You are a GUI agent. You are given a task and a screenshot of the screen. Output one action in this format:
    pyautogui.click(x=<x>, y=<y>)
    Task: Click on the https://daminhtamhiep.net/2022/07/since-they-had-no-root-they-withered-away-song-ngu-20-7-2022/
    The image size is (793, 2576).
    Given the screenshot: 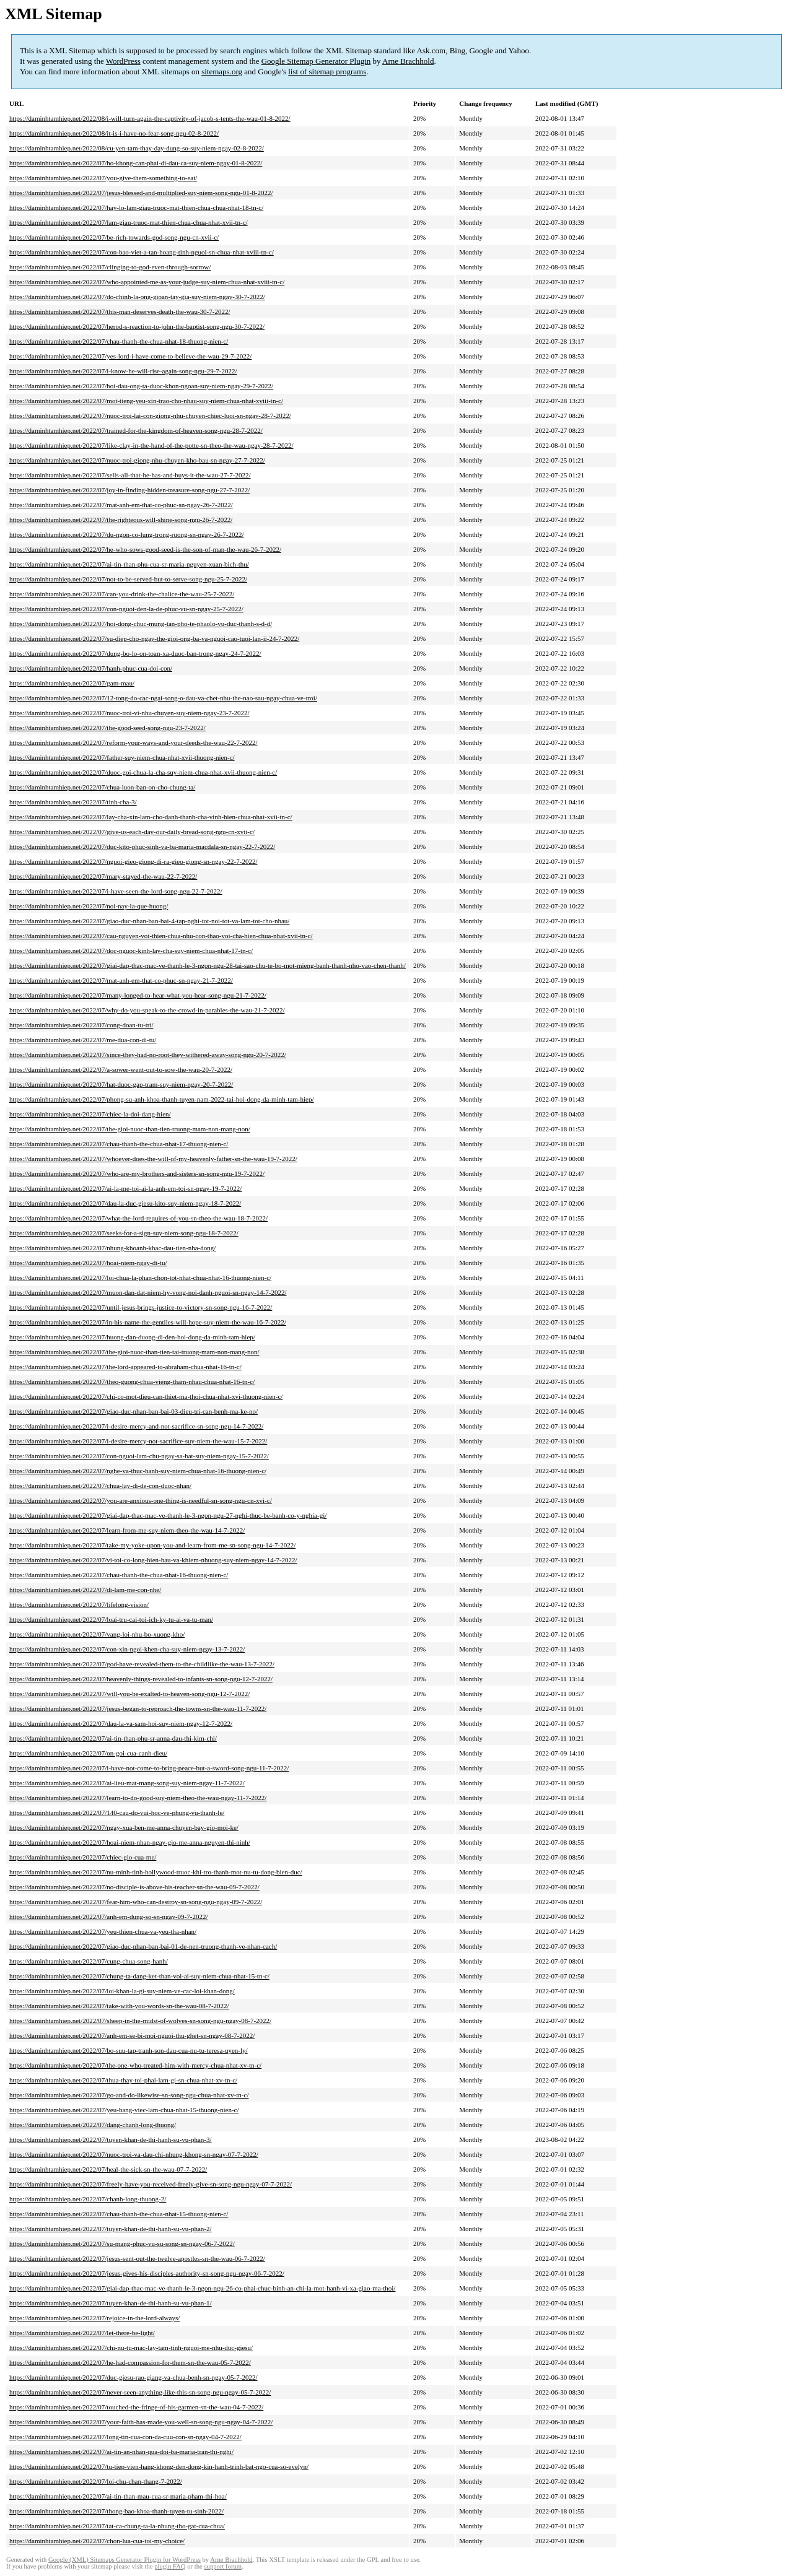 What is the action you would take?
    pyautogui.click(x=147, y=1054)
    